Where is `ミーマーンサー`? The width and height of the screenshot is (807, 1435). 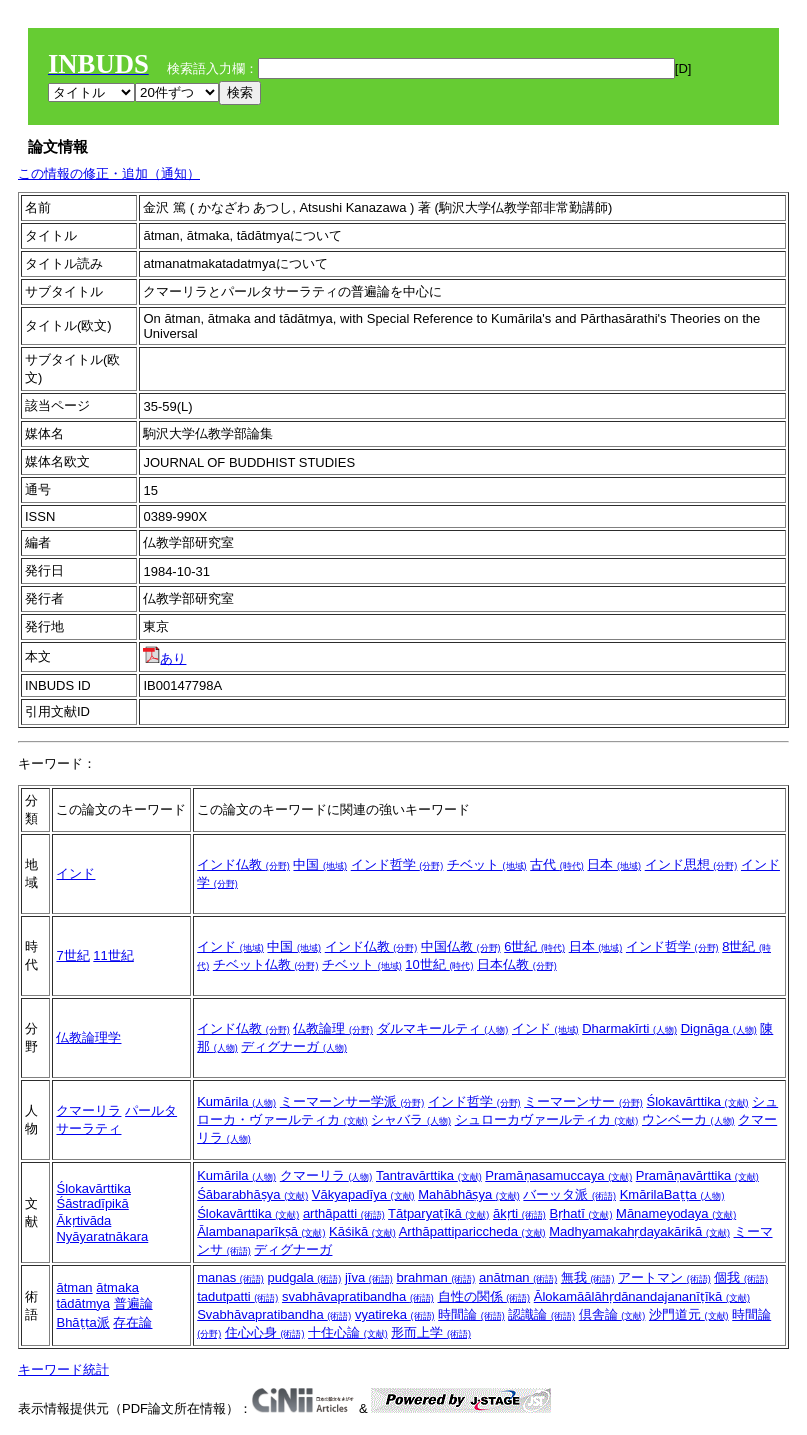 ミーマーンサー is located at coordinates (583, 1101).